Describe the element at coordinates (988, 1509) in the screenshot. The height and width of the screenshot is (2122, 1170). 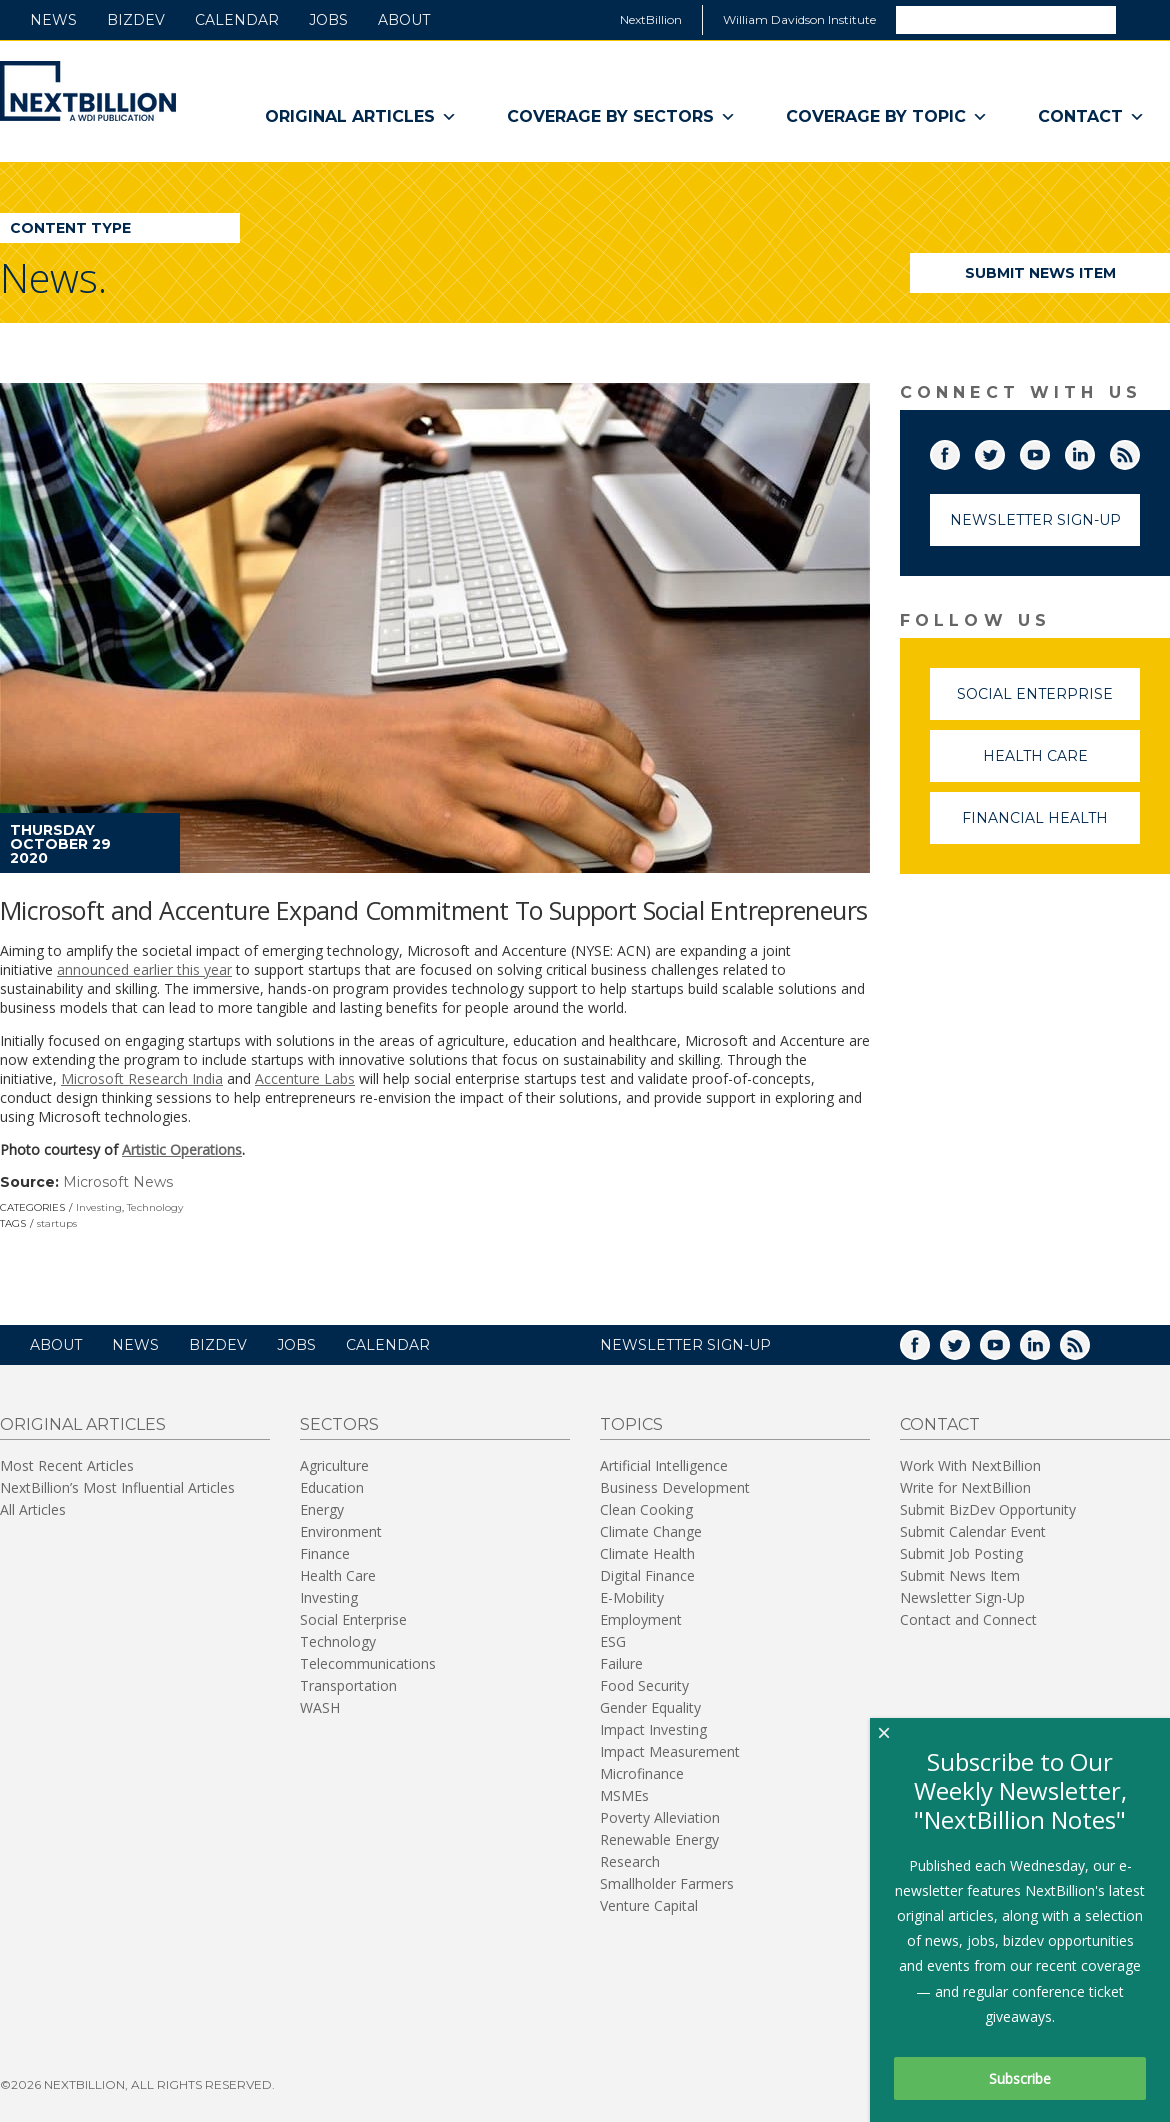
I see `Submit BizDev Opportunity` at that location.